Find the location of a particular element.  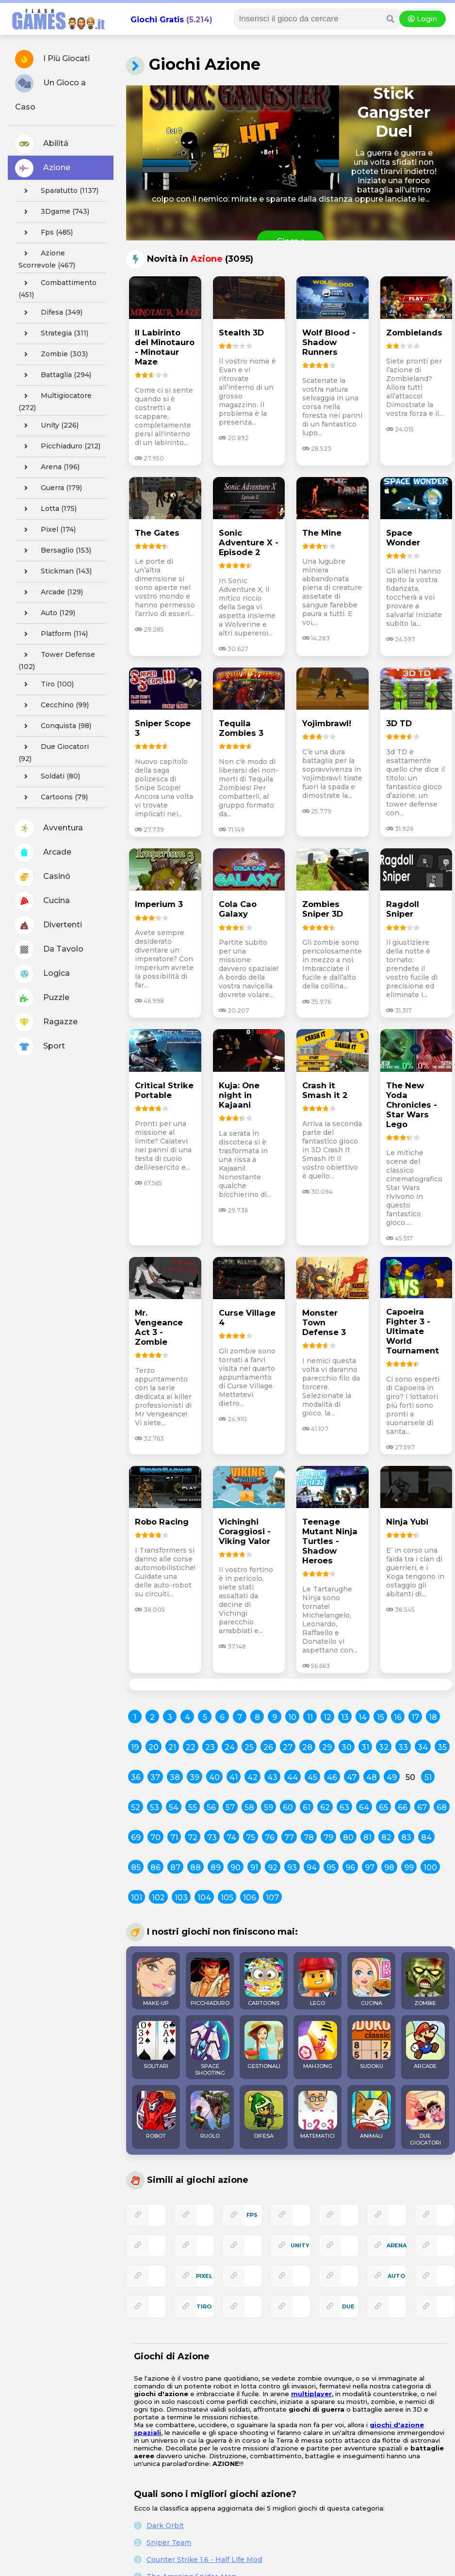

25 is located at coordinates (249, 1747).